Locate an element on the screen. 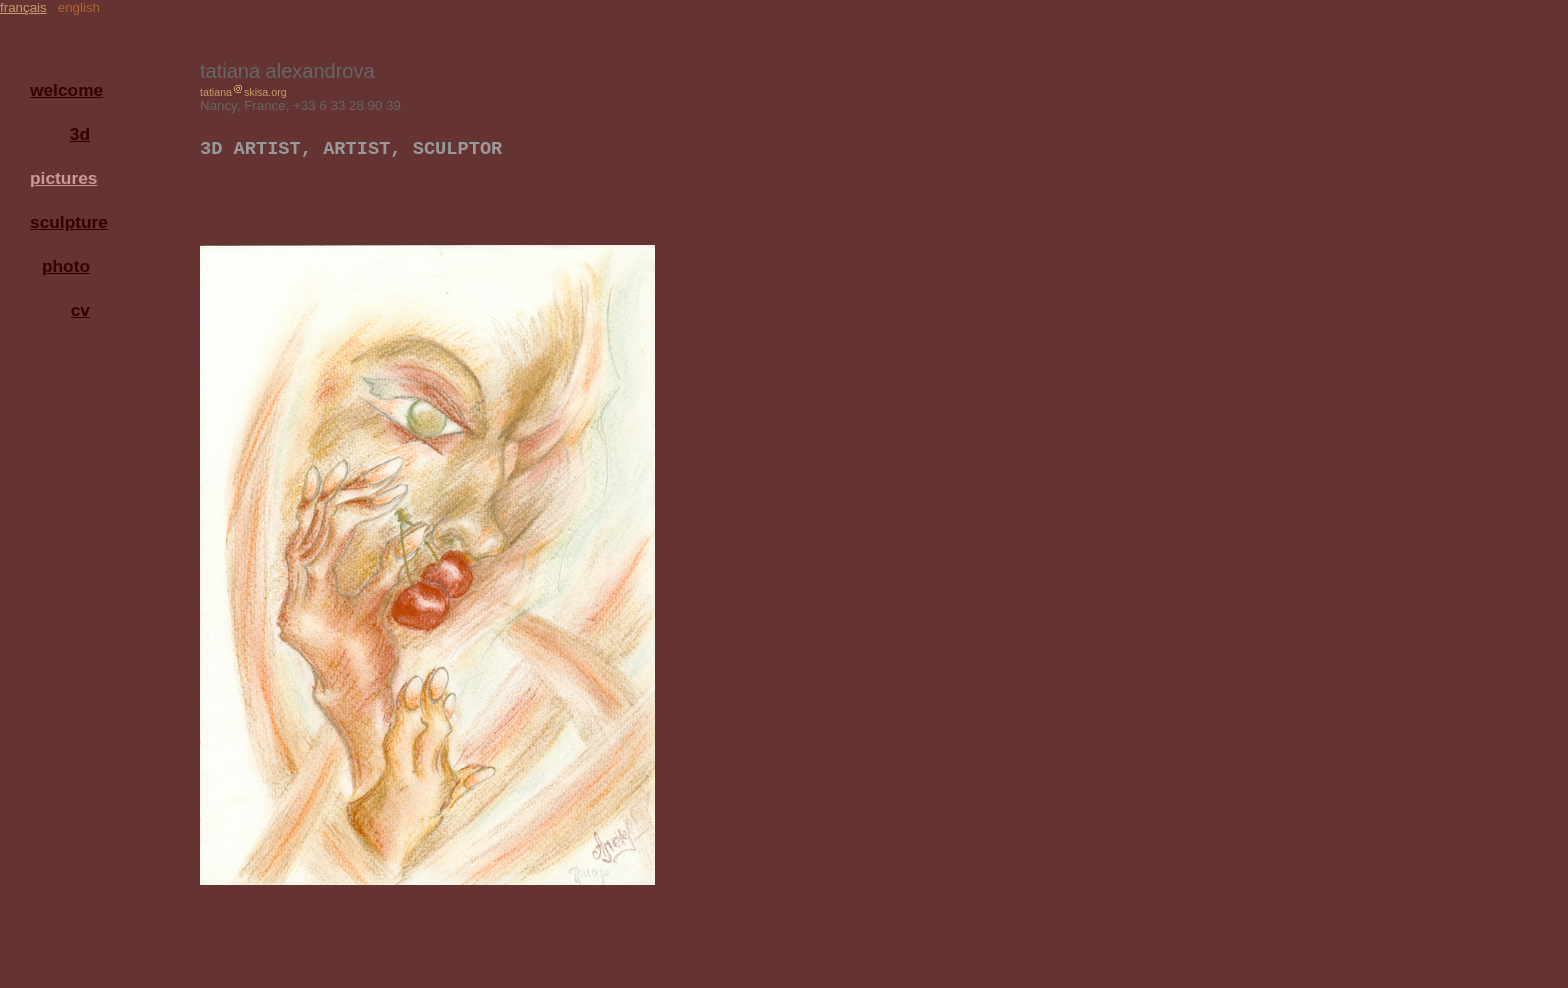  cv is located at coordinates (80, 310).